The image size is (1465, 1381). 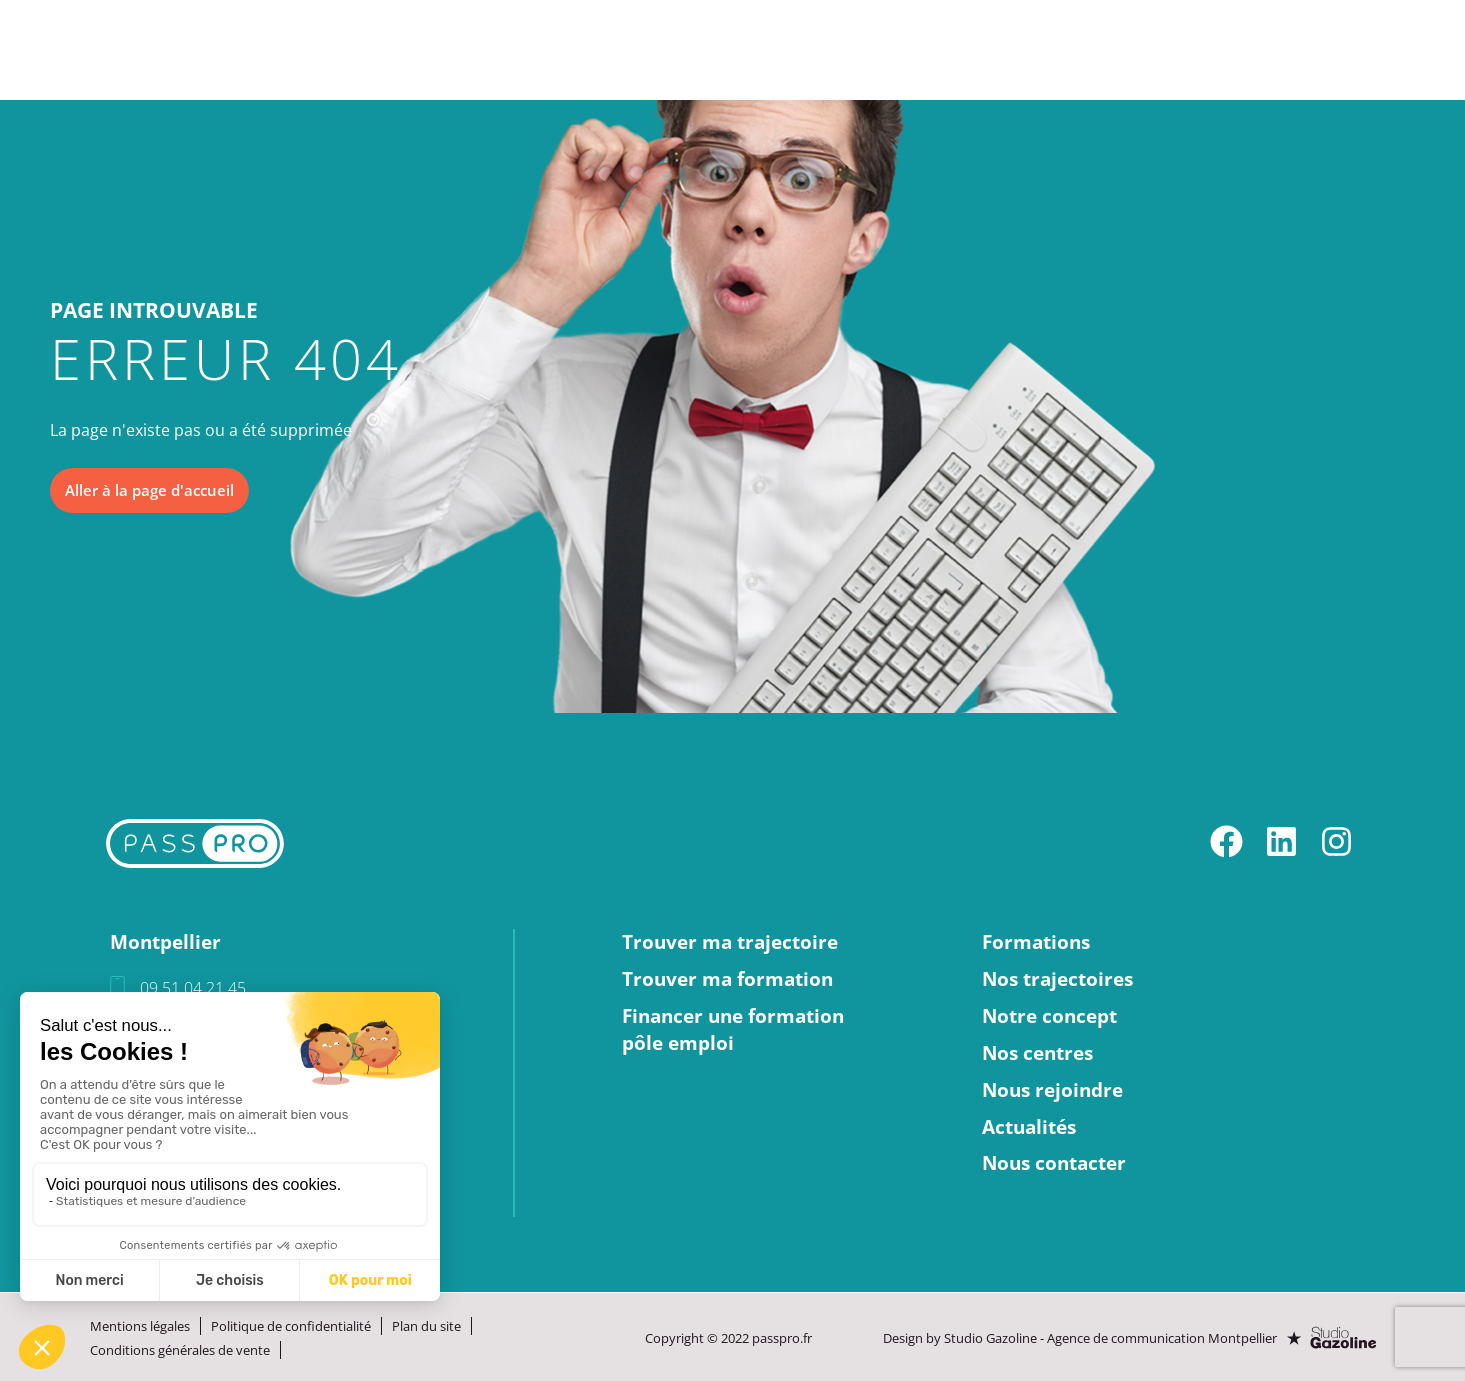 I want to click on 09 51 04 21 45, so click(x=193, y=989).